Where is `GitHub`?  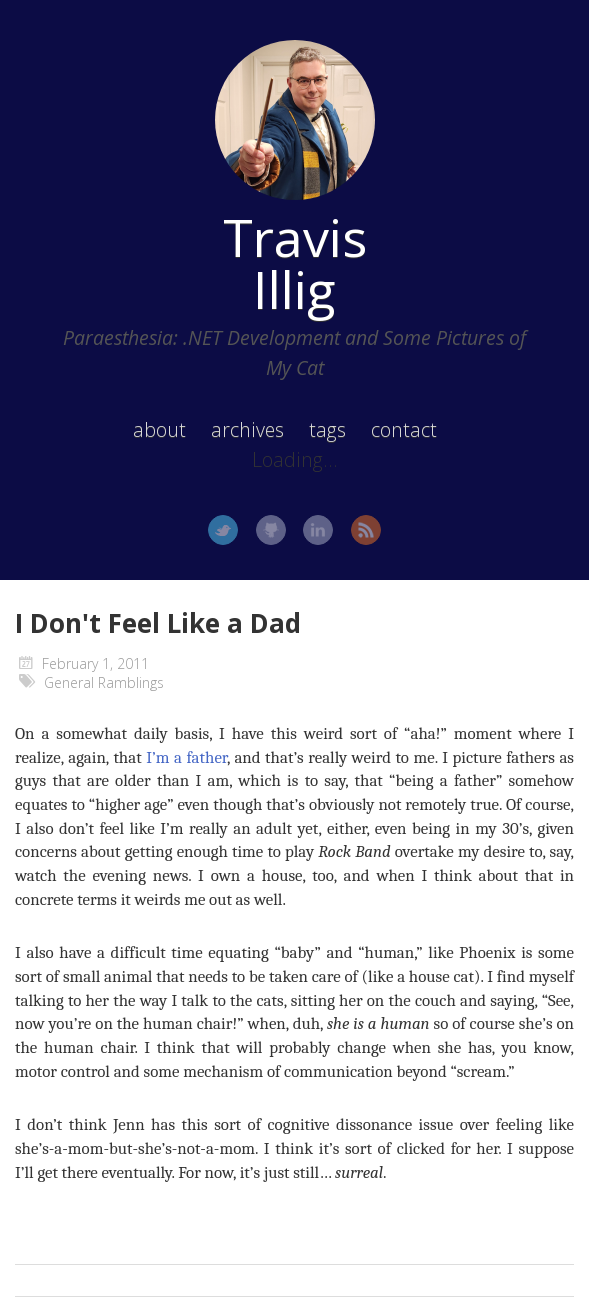 GitHub is located at coordinates (271, 530).